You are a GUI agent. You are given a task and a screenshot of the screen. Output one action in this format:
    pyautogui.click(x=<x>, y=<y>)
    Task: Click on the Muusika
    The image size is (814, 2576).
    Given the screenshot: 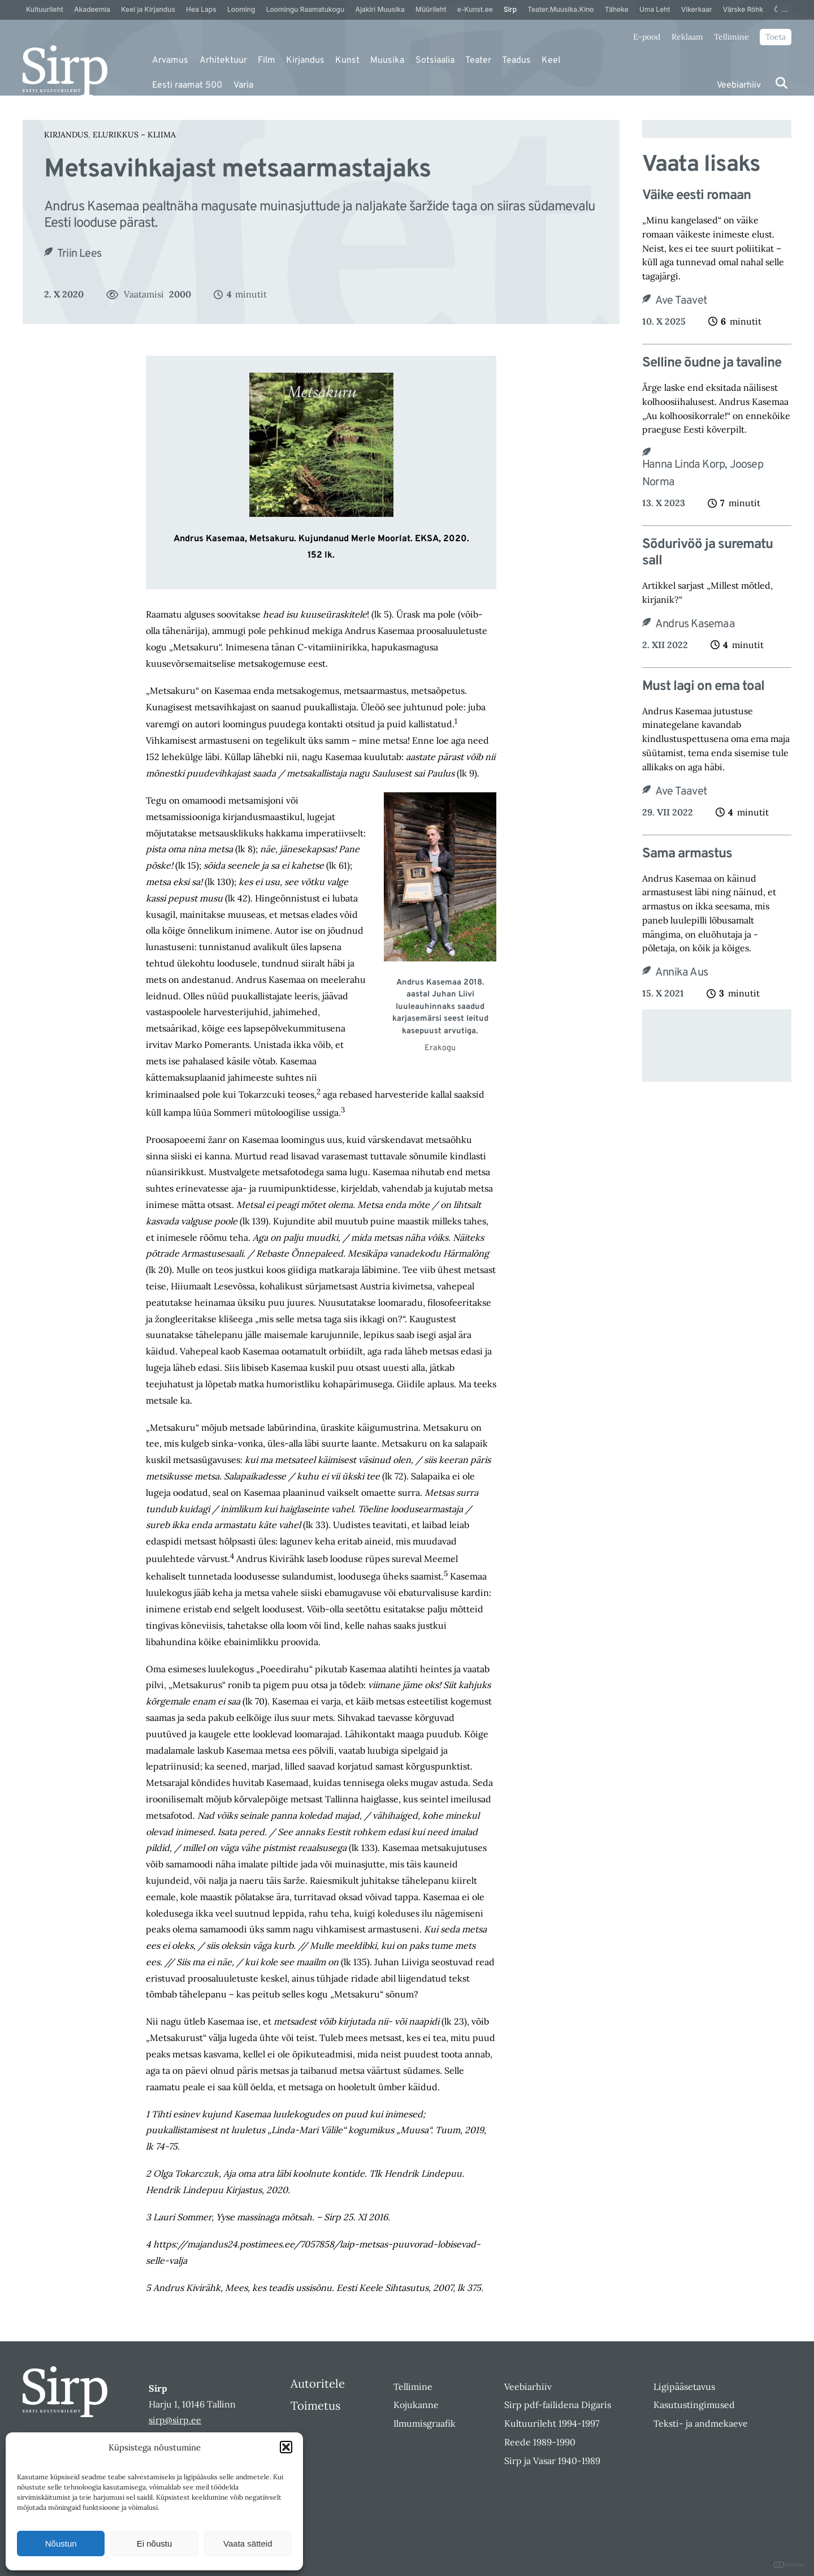 What is the action you would take?
    pyautogui.click(x=387, y=60)
    